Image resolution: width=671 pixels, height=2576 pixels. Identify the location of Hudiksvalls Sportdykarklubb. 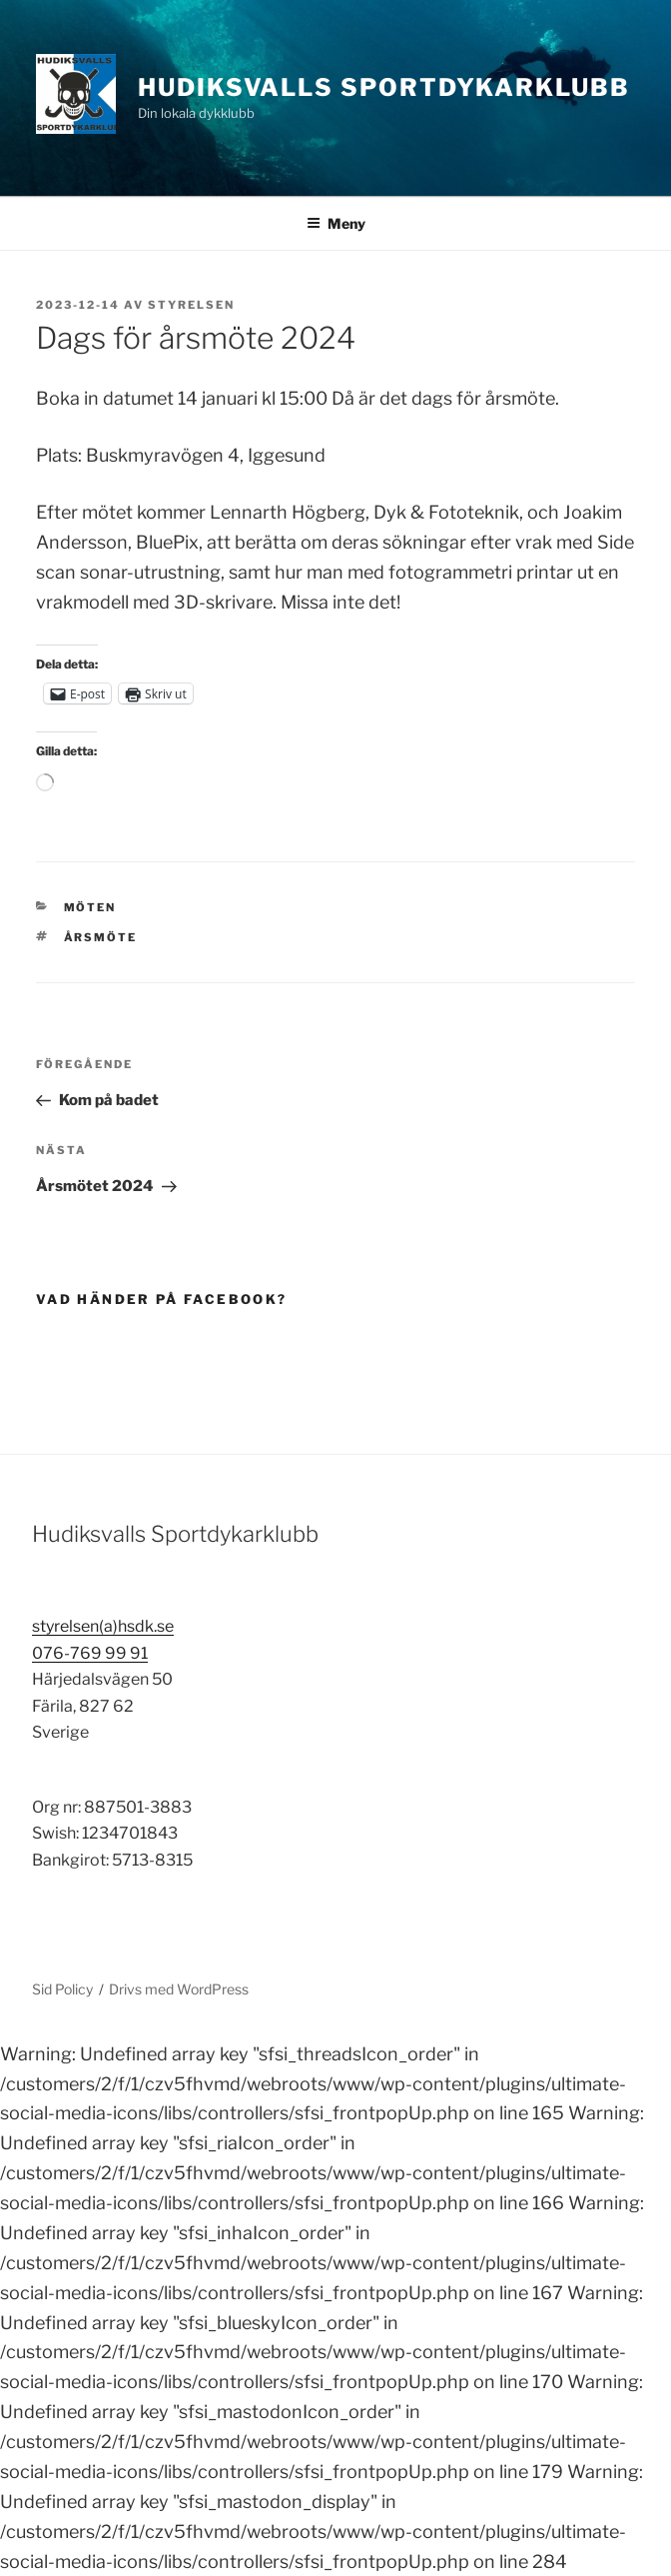
(384, 87).